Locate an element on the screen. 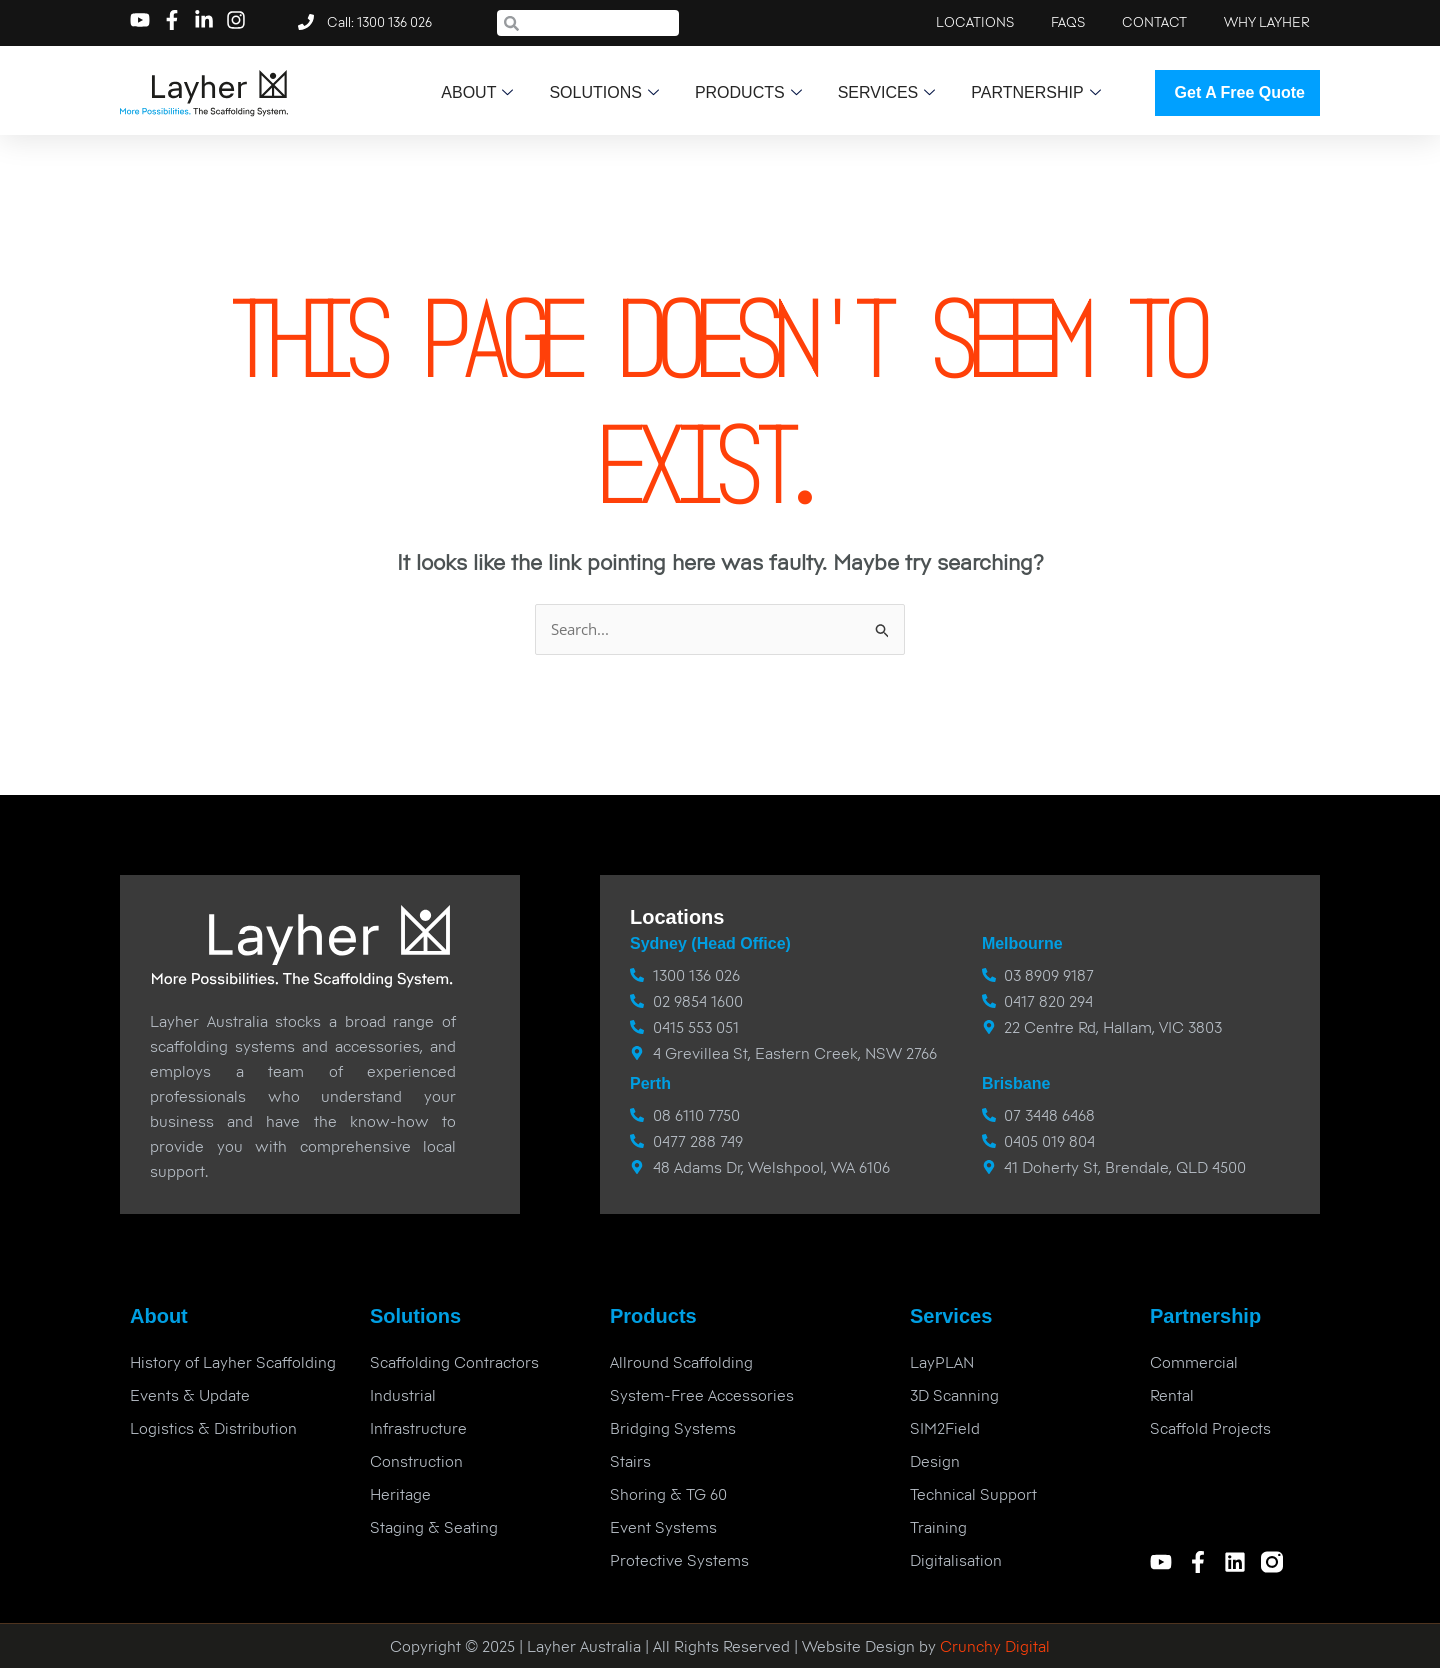  Services is located at coordinates (887, 93).